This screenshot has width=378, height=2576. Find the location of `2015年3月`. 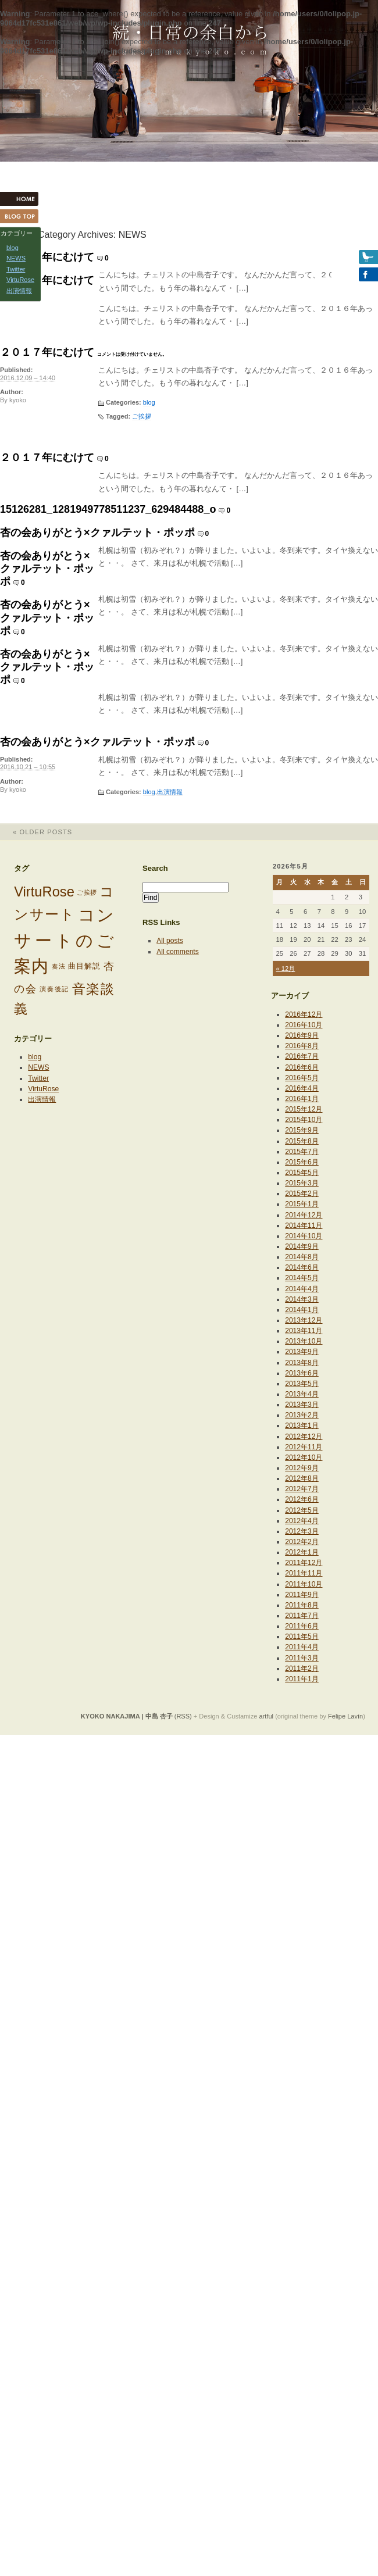

2015年3月 is located at coordinates (302, 1183).